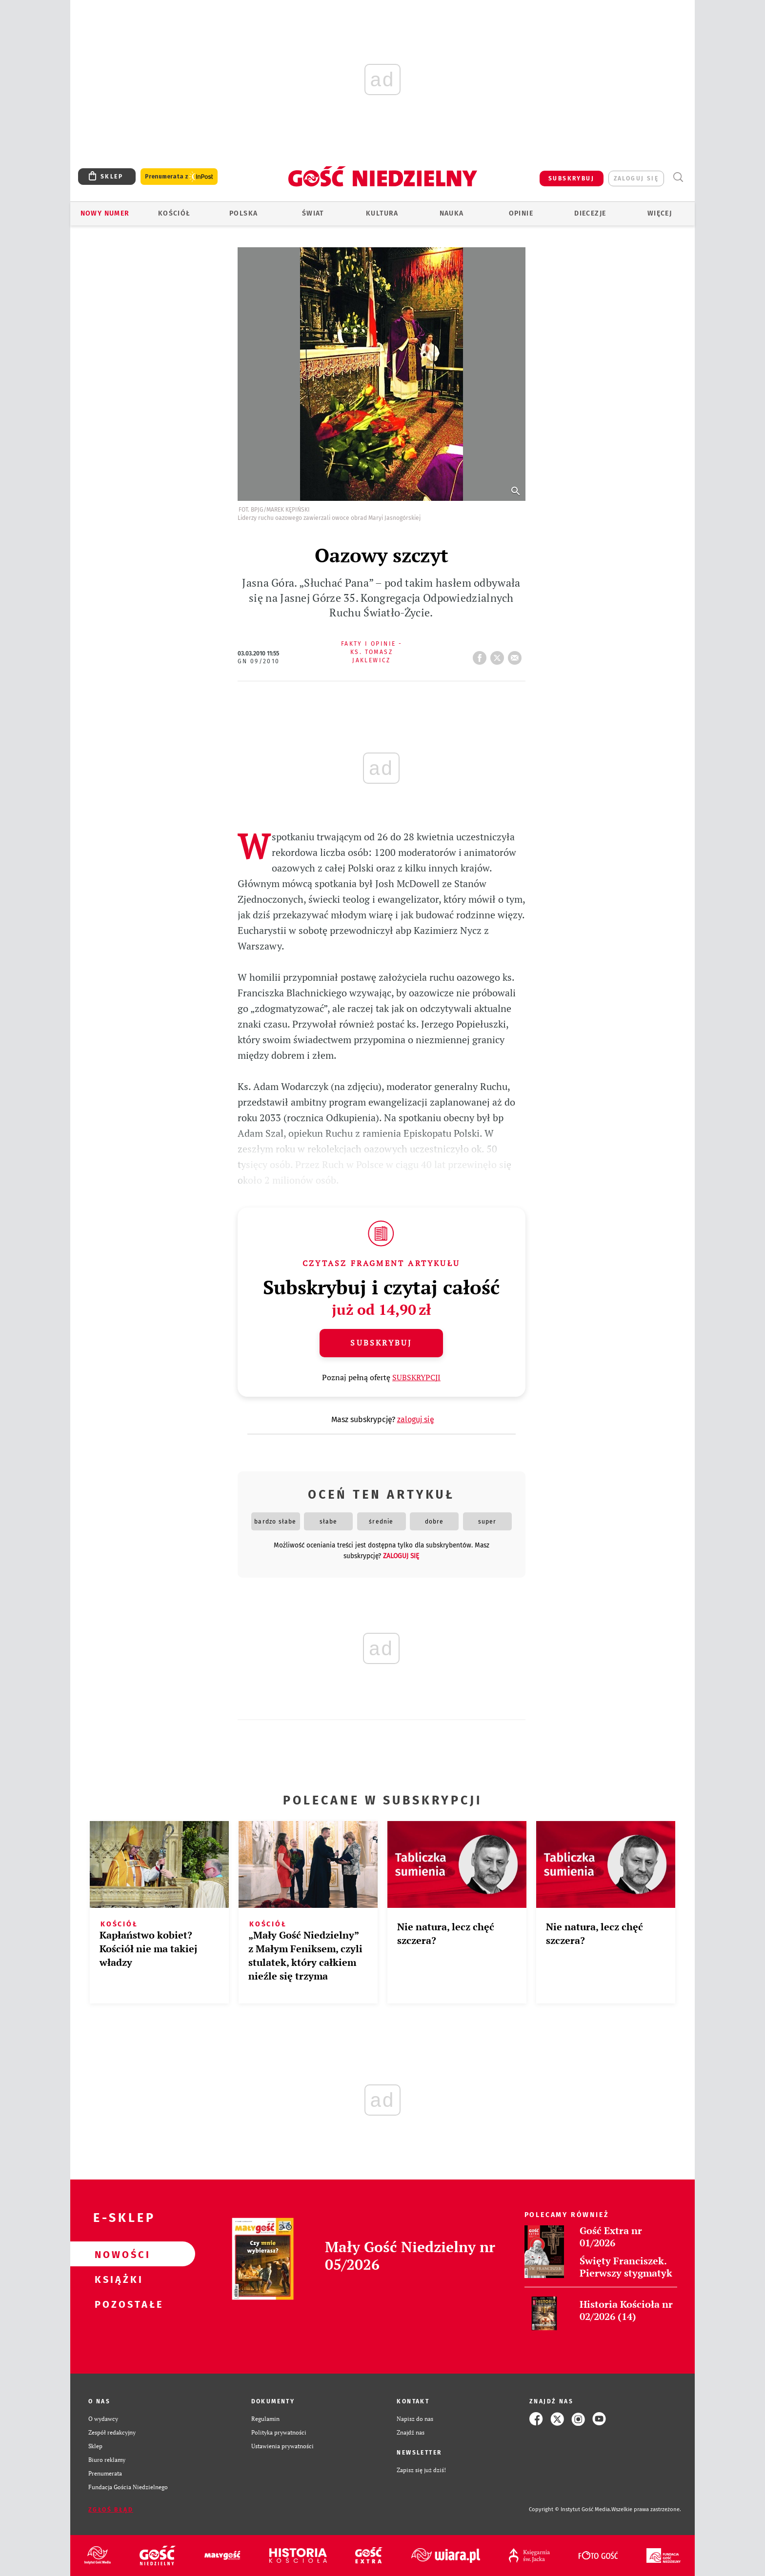 The width and height of the screenshot is (765, 2576). I want to click on Copyright © Instytut Gość Media., so click(570, 2509).